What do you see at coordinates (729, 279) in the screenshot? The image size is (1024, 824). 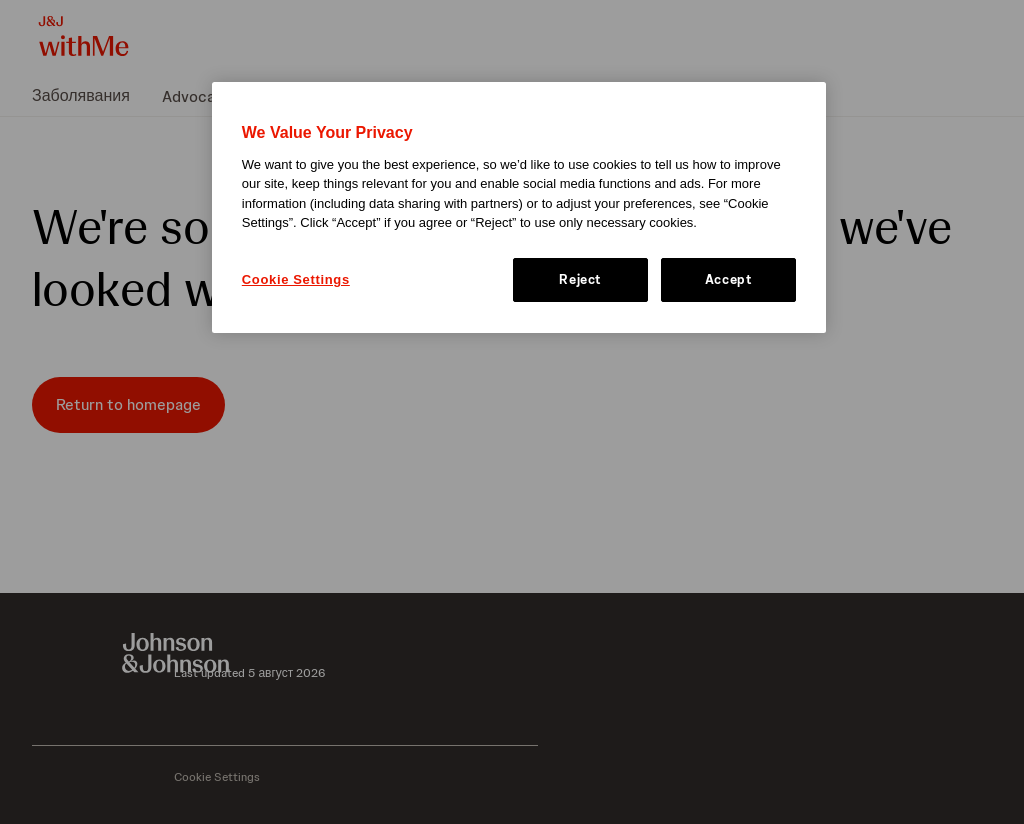 I see `Accept` at bounding box center [729, 279].